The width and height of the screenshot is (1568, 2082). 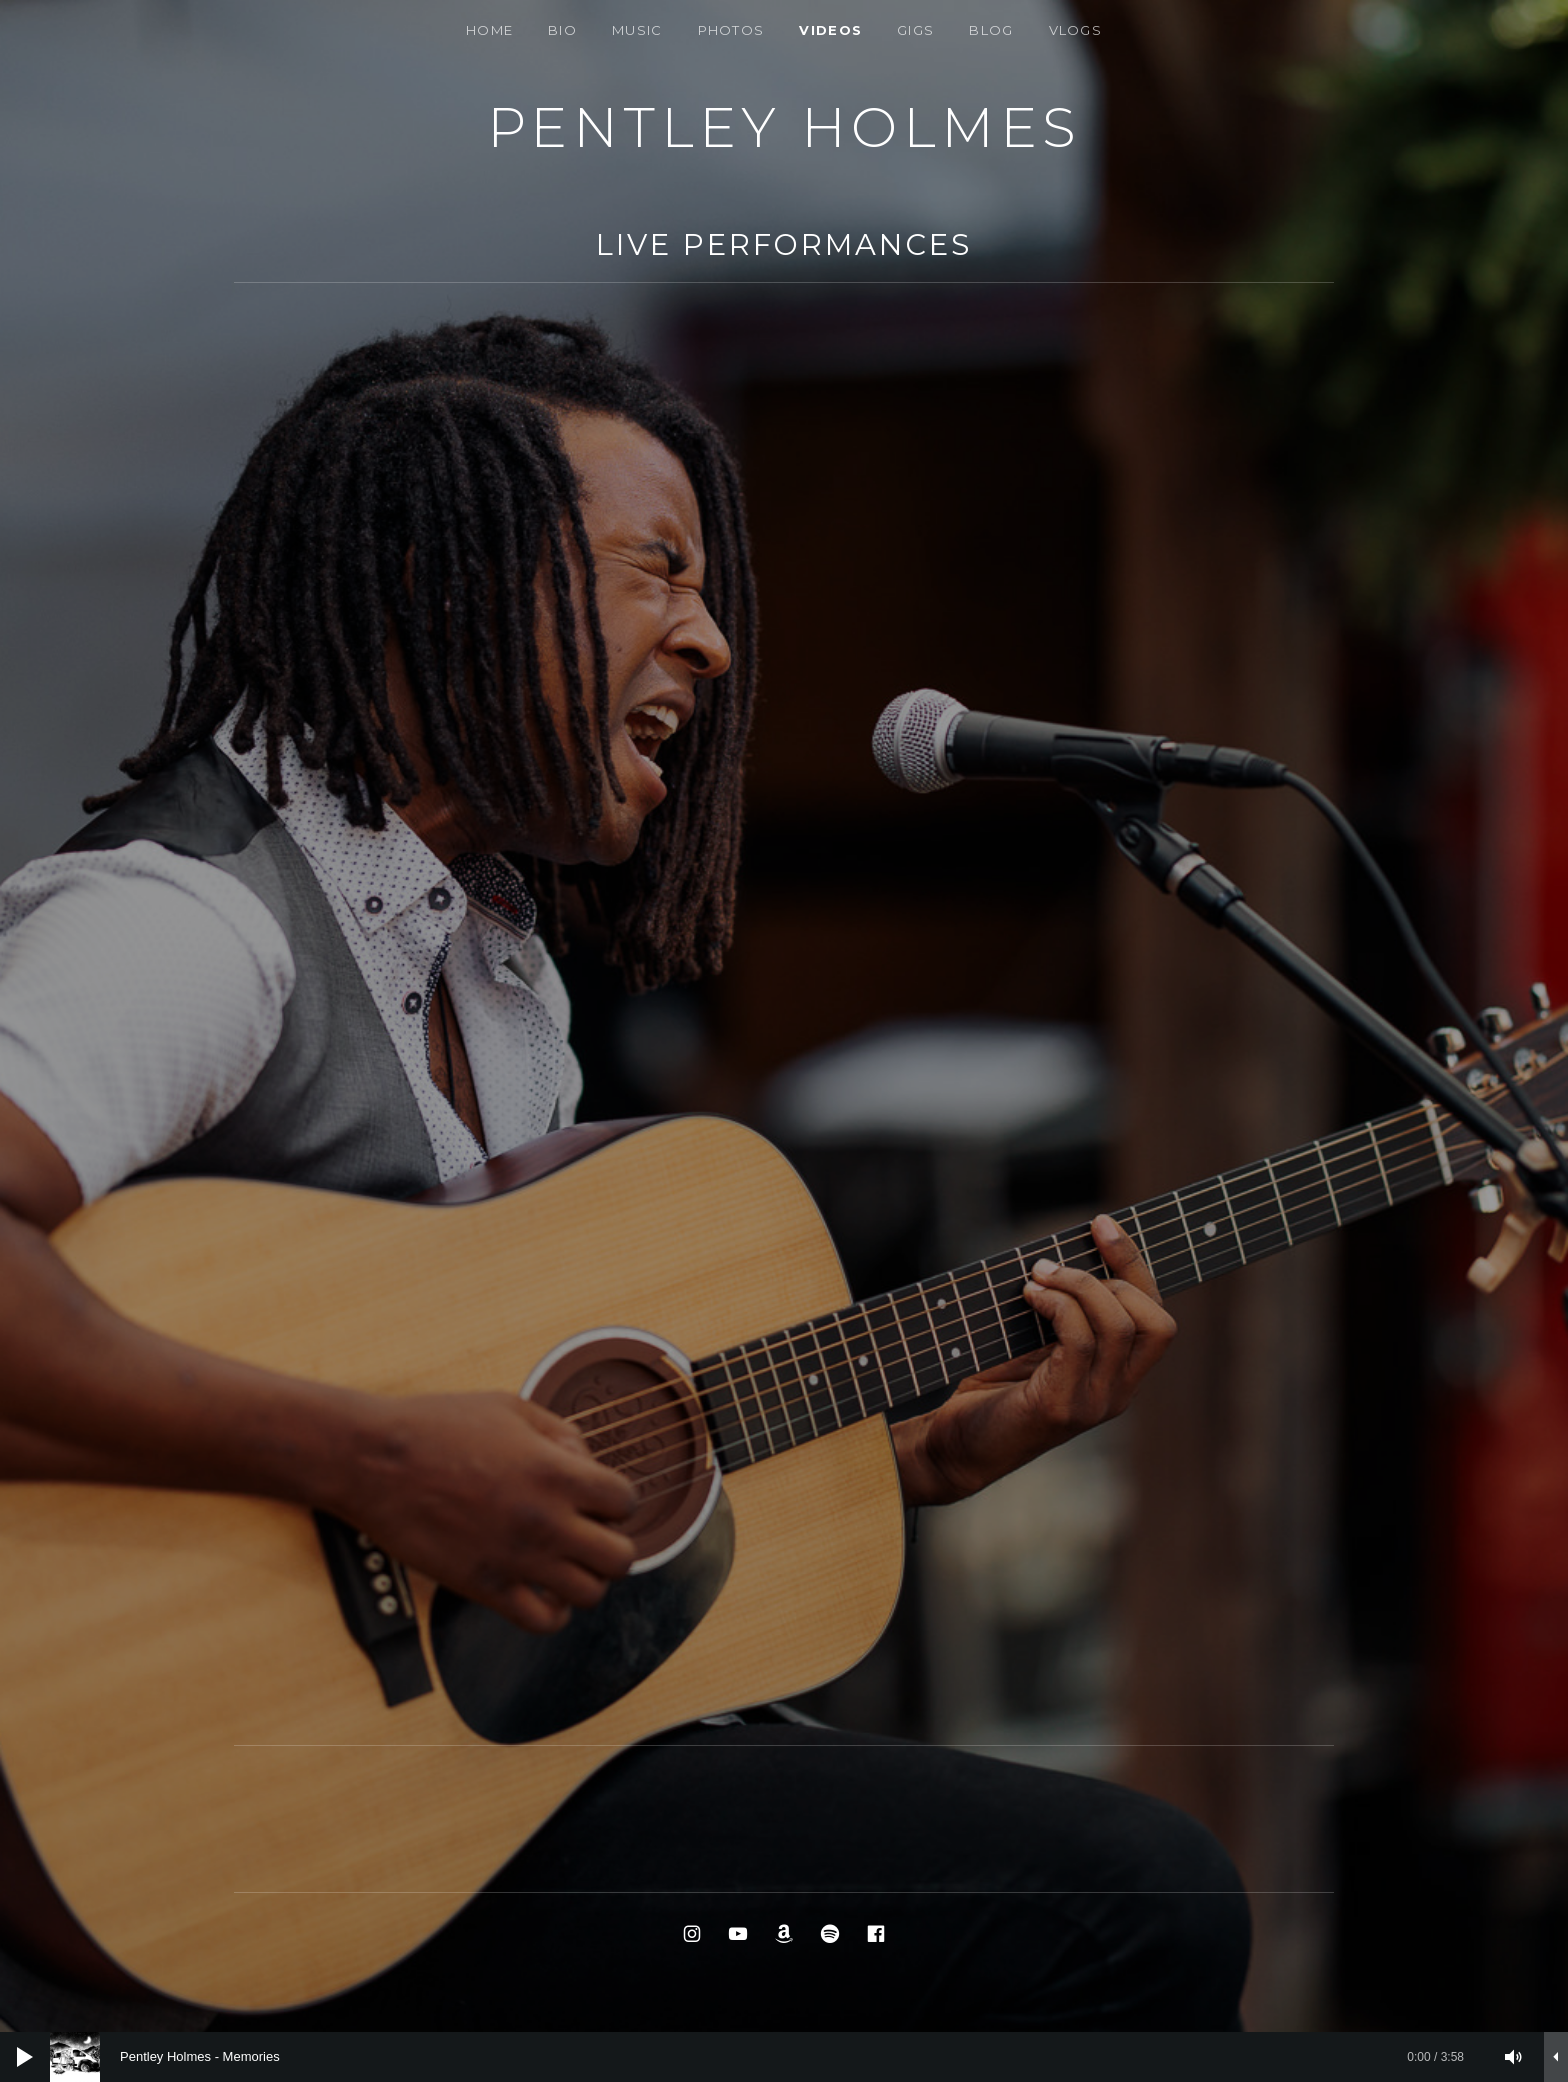 What do you see at coordinates (1514, 2057) in the screenshot?
I see `[Mute]` at bounding box center [1514, 2057].